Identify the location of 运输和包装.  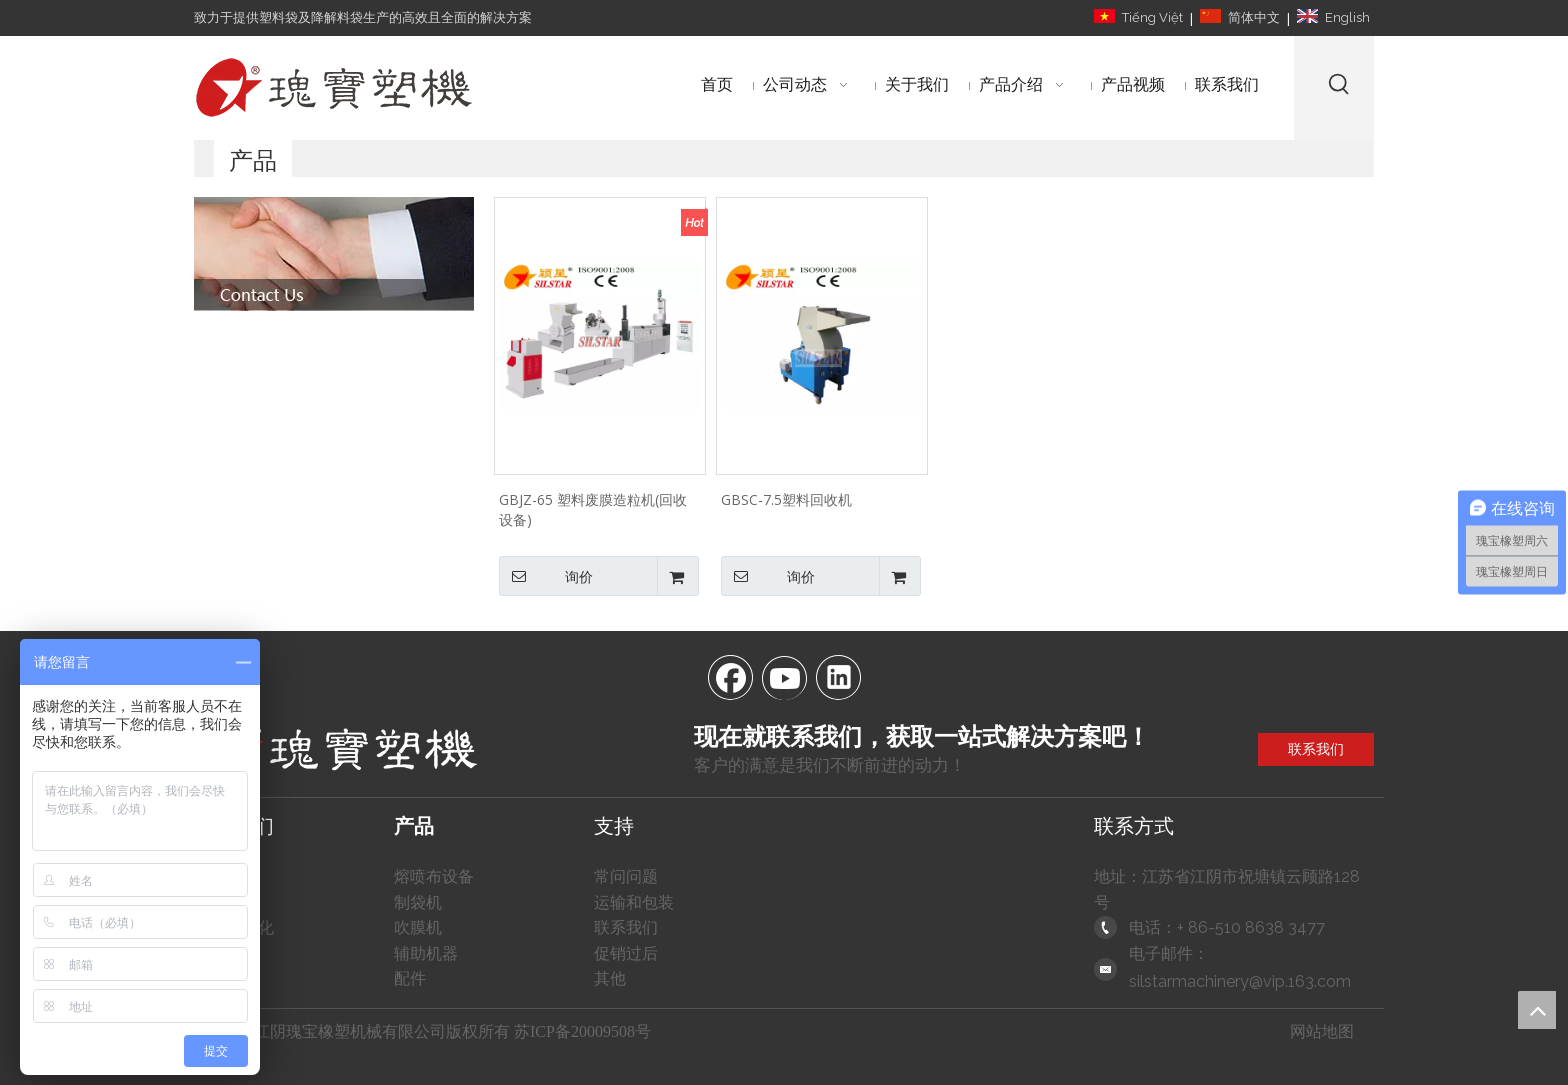
(634, 902).